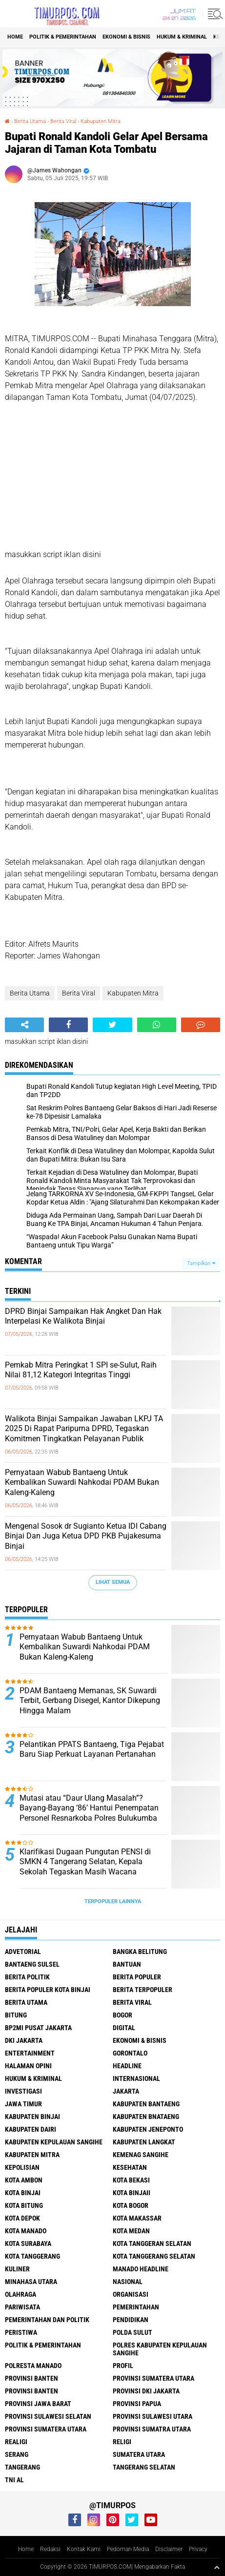 This screenshot has height=2576, width=225. What do you see at coordinates (130, 2205) in the screenshot?
I see `Kota Bogor` at bounding box center [130, 2205].